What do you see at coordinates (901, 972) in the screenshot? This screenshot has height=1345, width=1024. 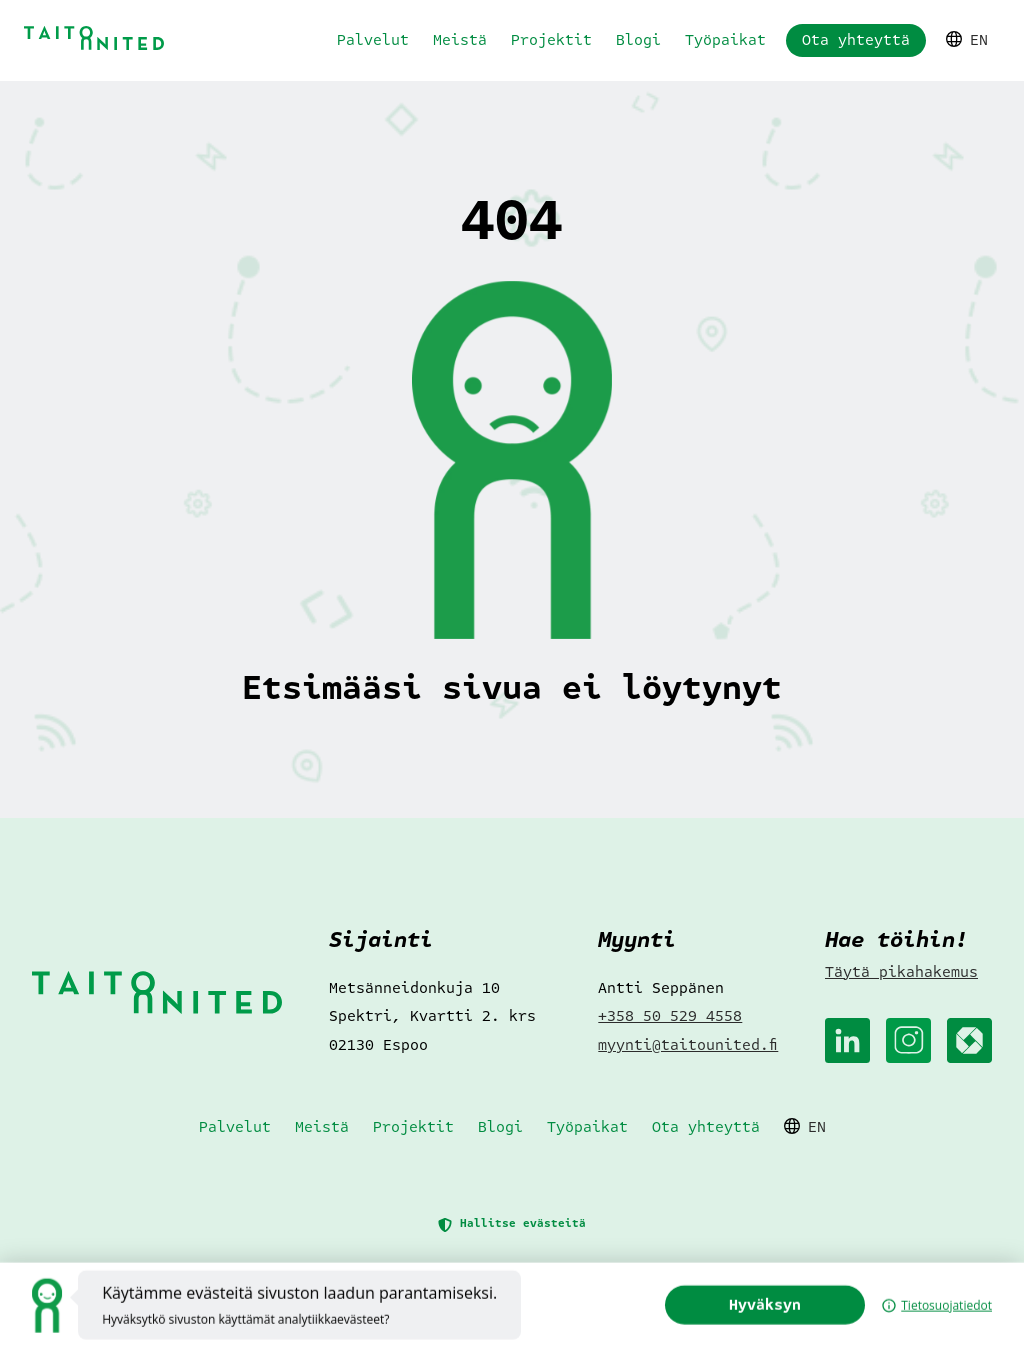 I see `Täytä pikahakemus` at bounding box center [901, 972].